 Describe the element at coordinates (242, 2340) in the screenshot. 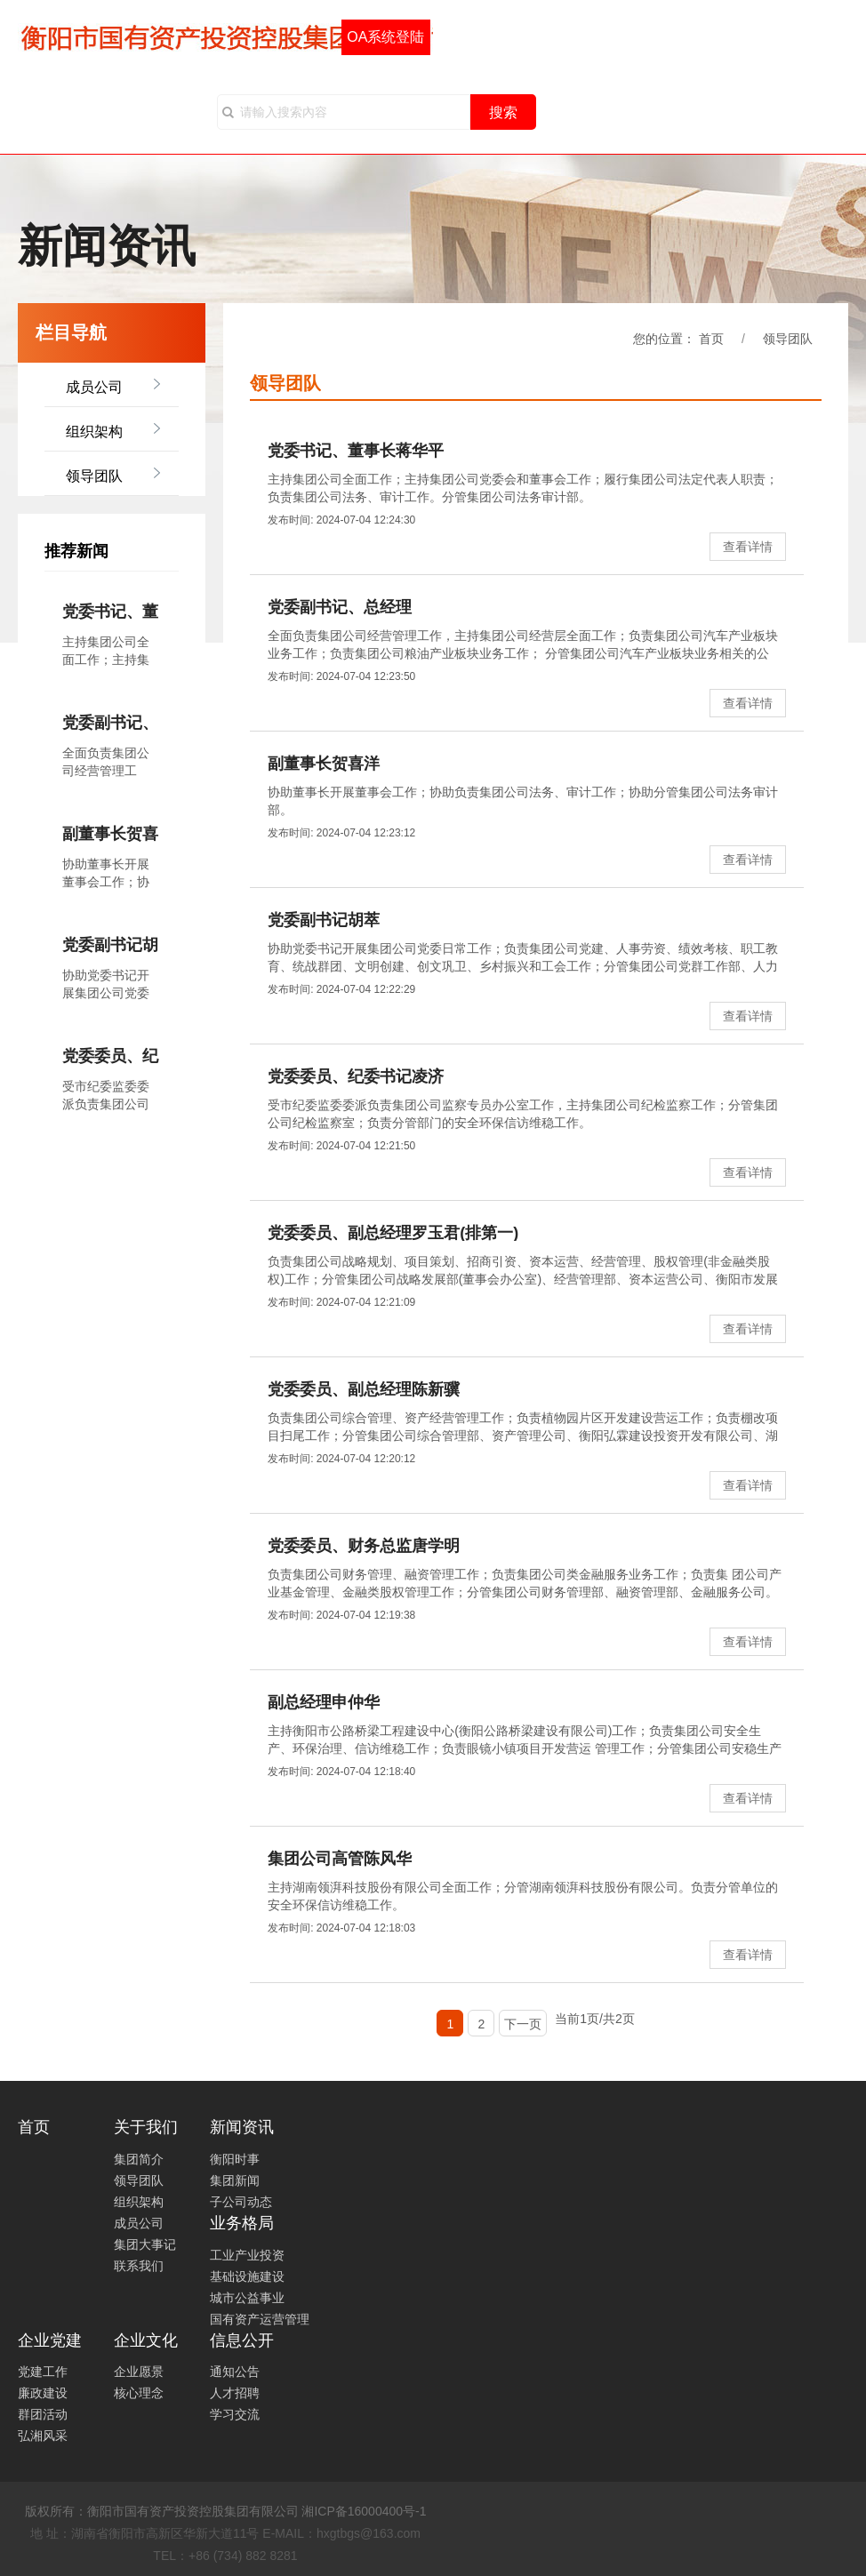

I see `信息公开` at that location.